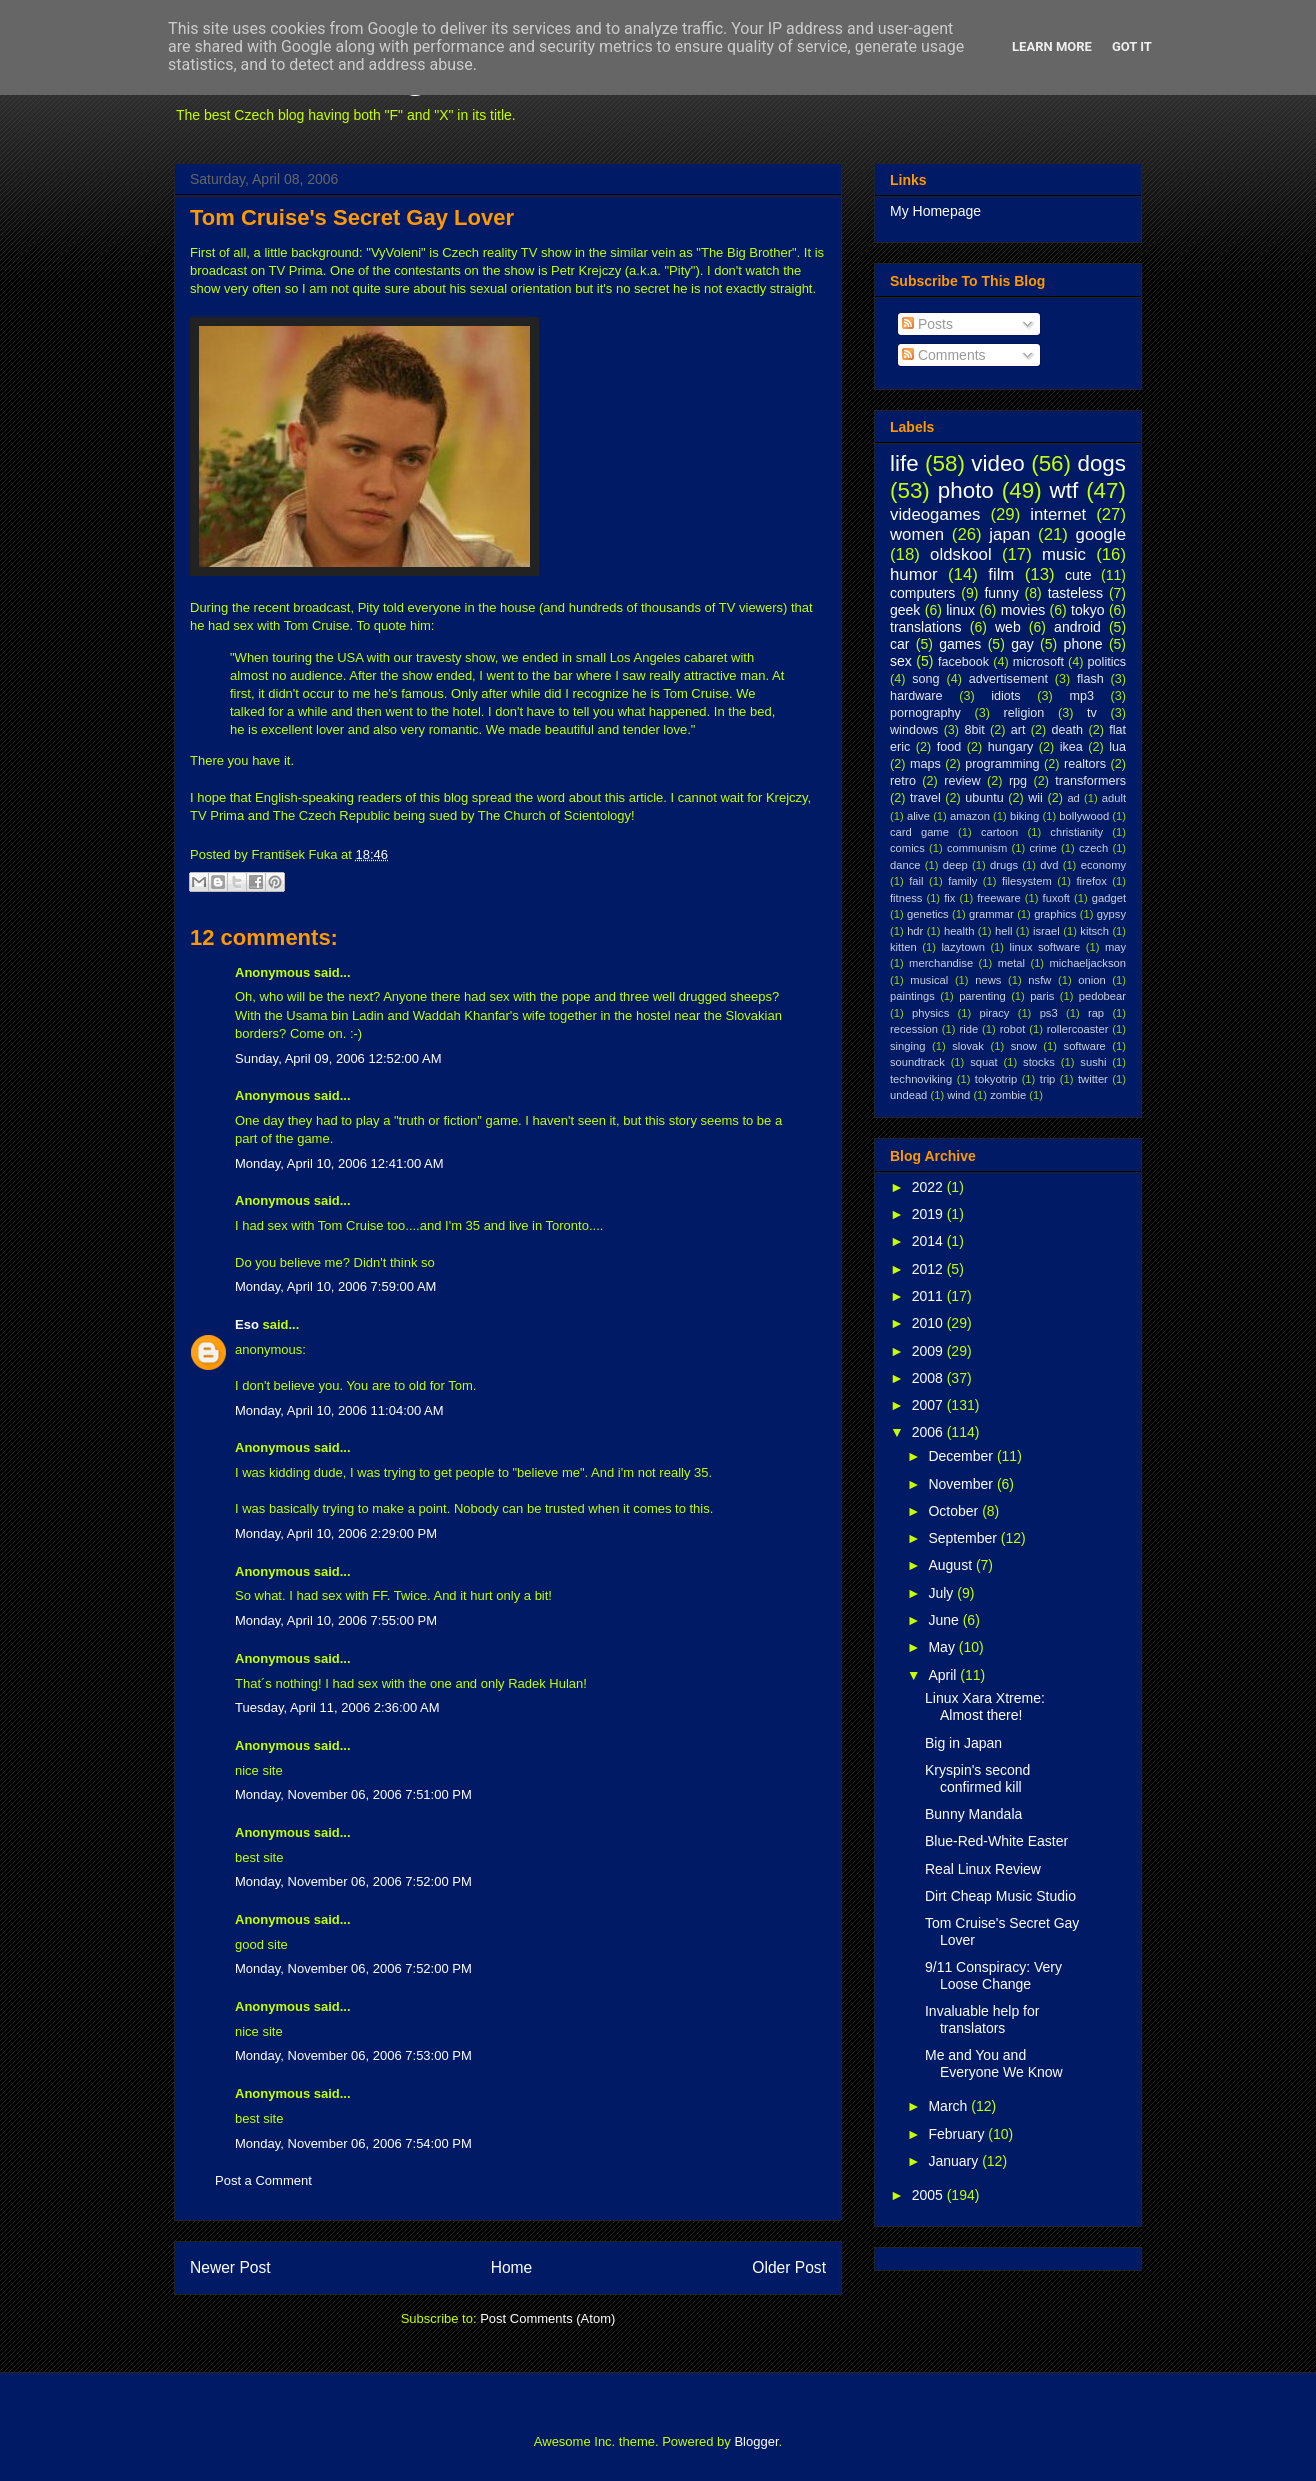  Describe the element at coordinates (353, 1881) in the screenshot. I see `Monday, November 06, 2006 7:52:00 PM` at that location.